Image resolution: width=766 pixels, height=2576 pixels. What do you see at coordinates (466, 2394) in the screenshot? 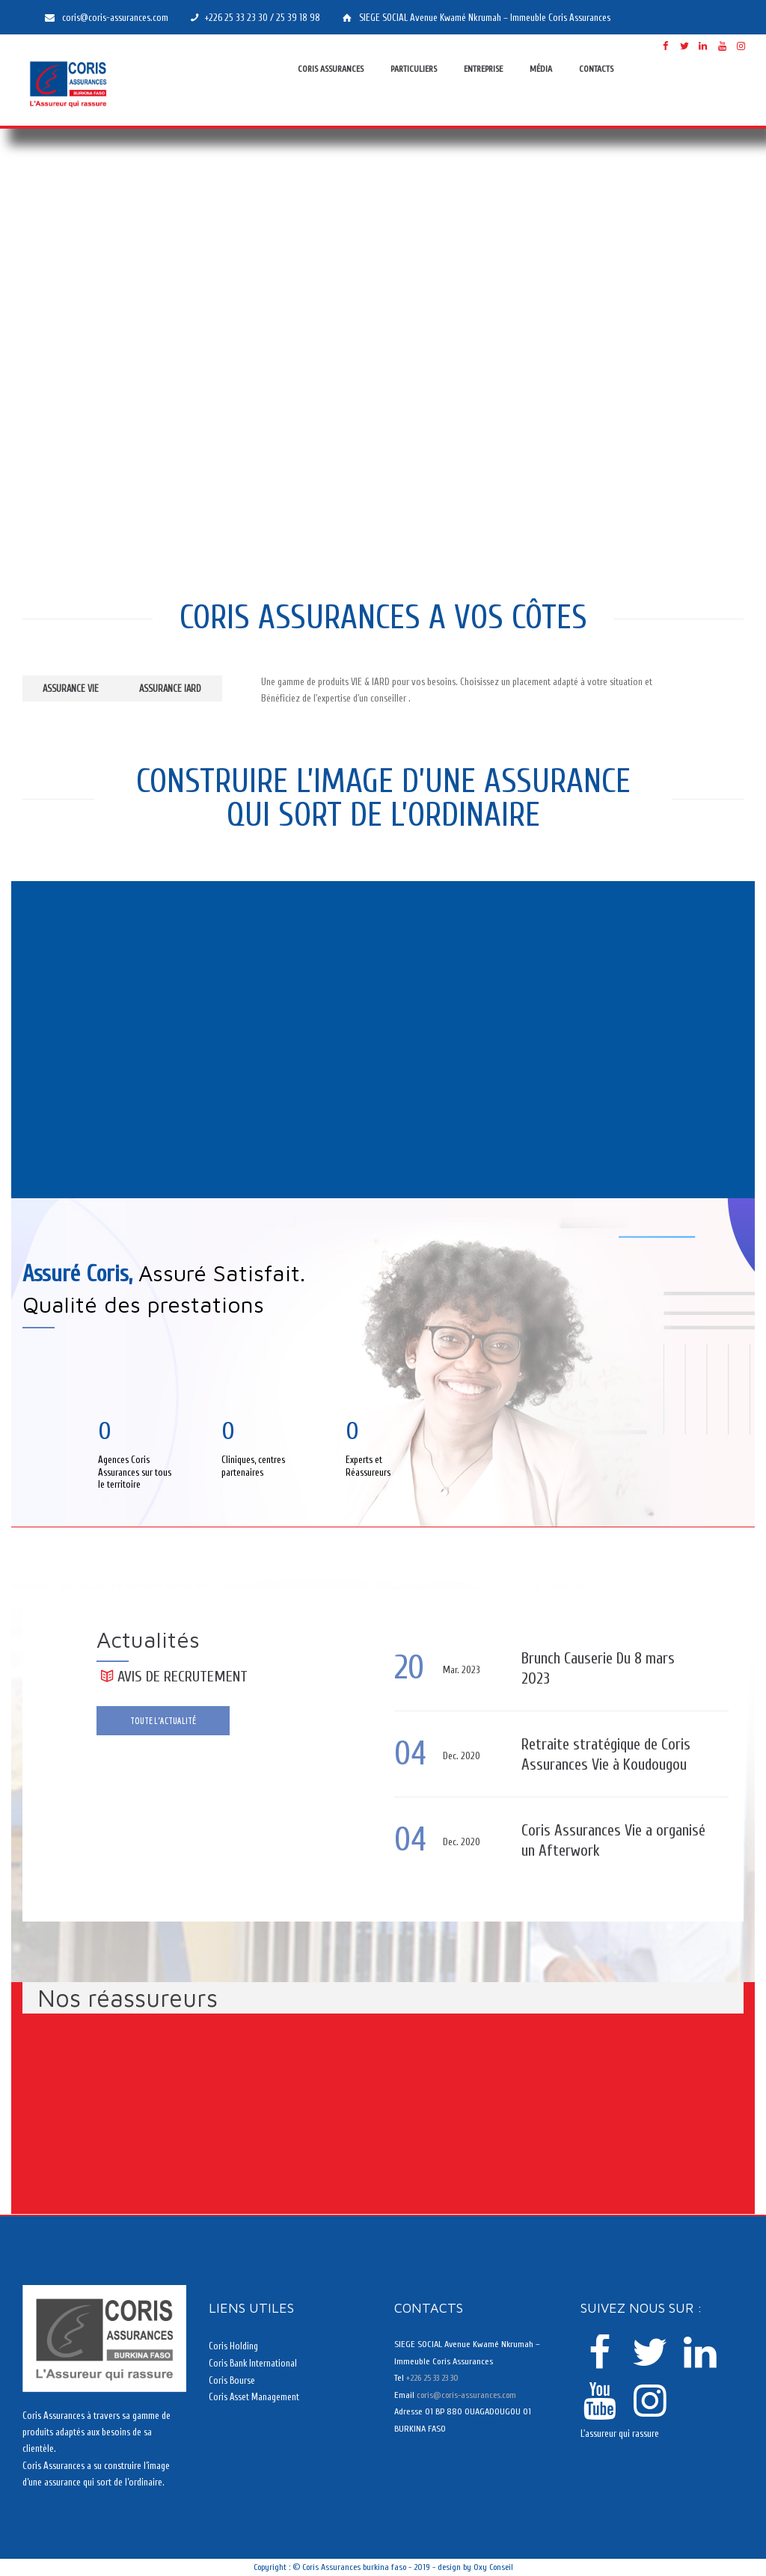
I see `coris@coris-assurances.com` at bounding box center [466, 2394].